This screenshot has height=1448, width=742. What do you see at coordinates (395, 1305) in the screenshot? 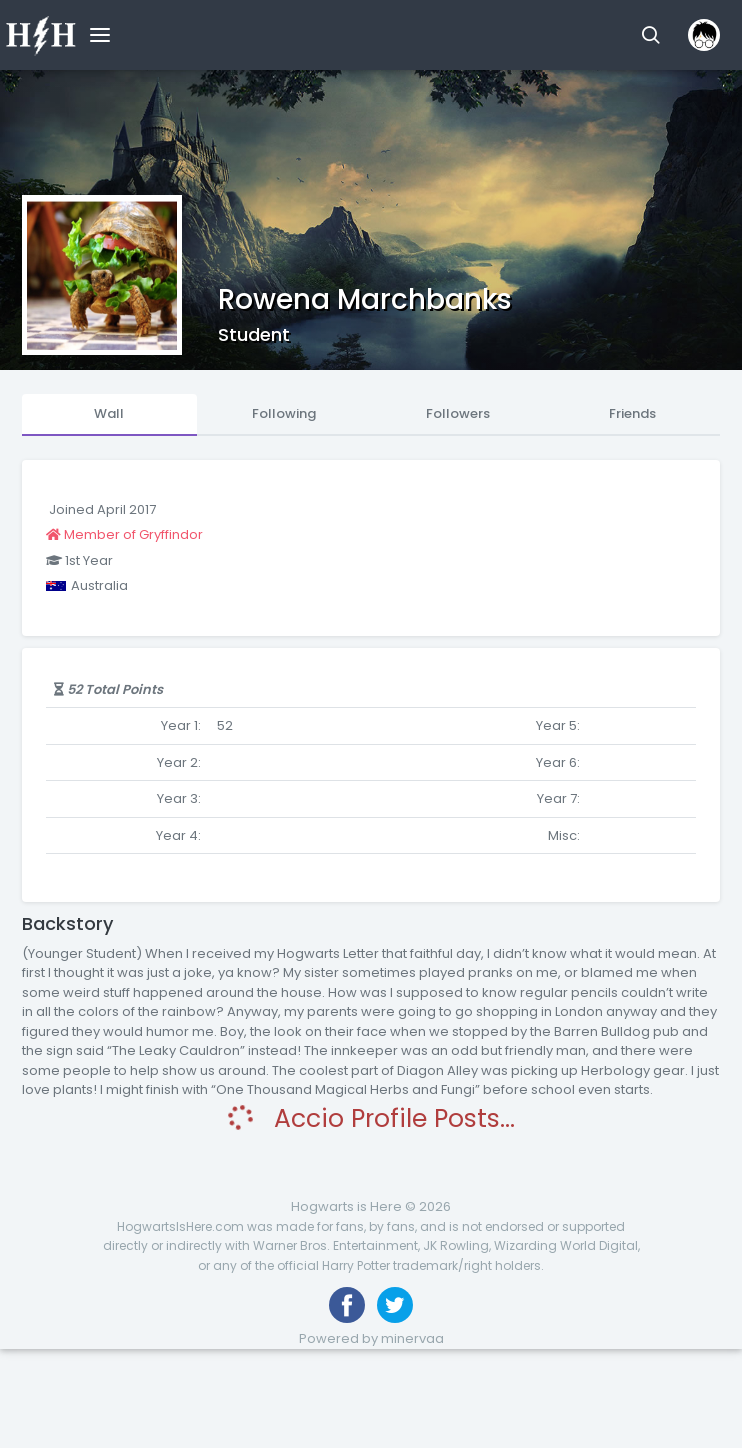
I see `[Follow us on Twitter]` at bounding box center [395, 1305].